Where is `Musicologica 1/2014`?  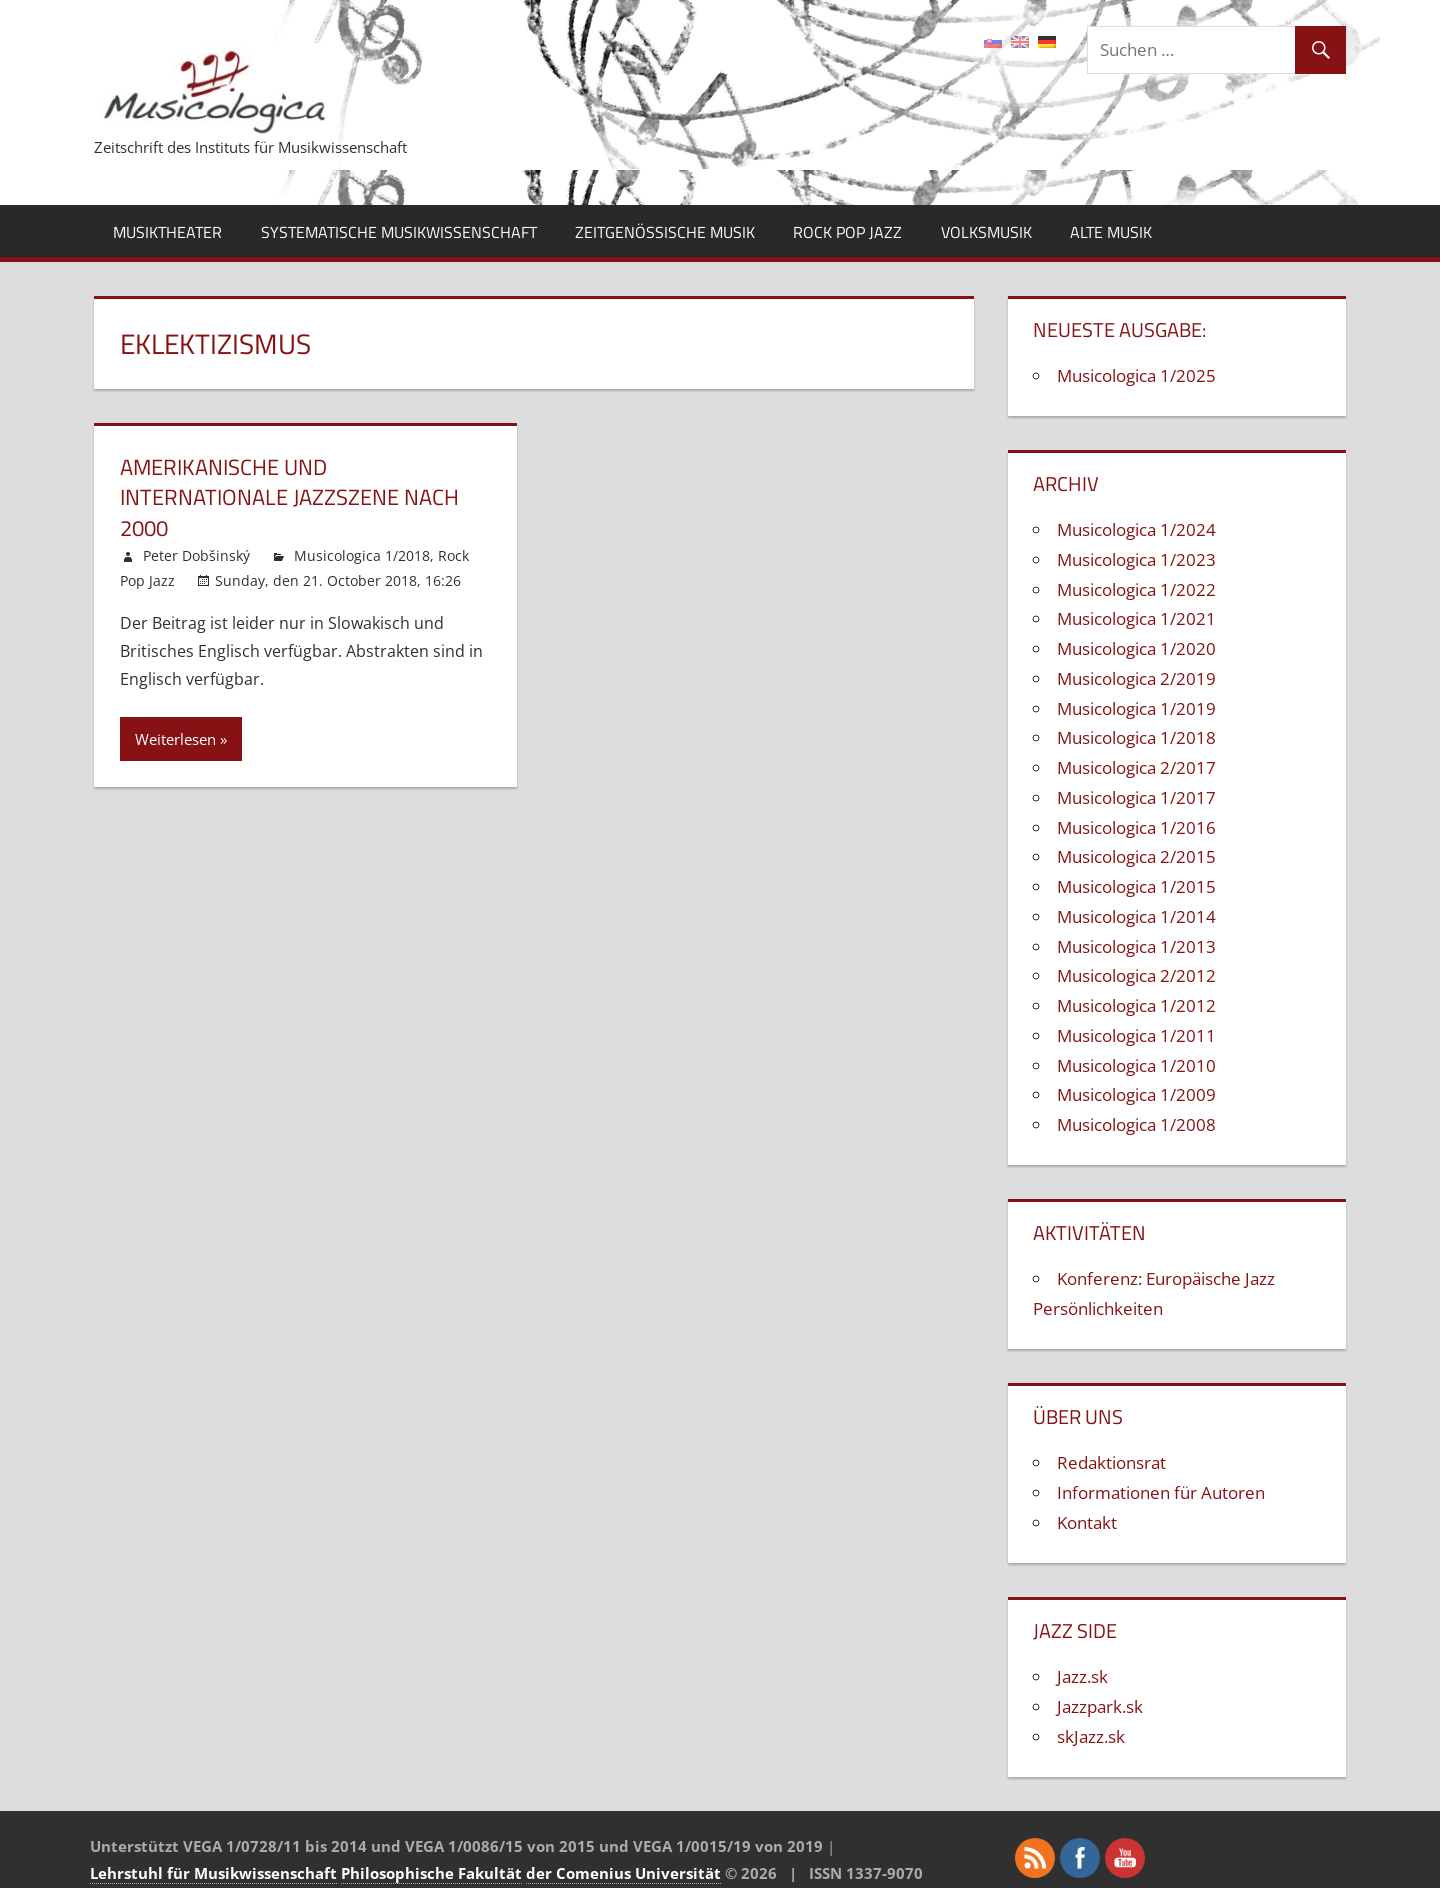
Musicologica 1/2014 is located at coordinates (1136, 916).